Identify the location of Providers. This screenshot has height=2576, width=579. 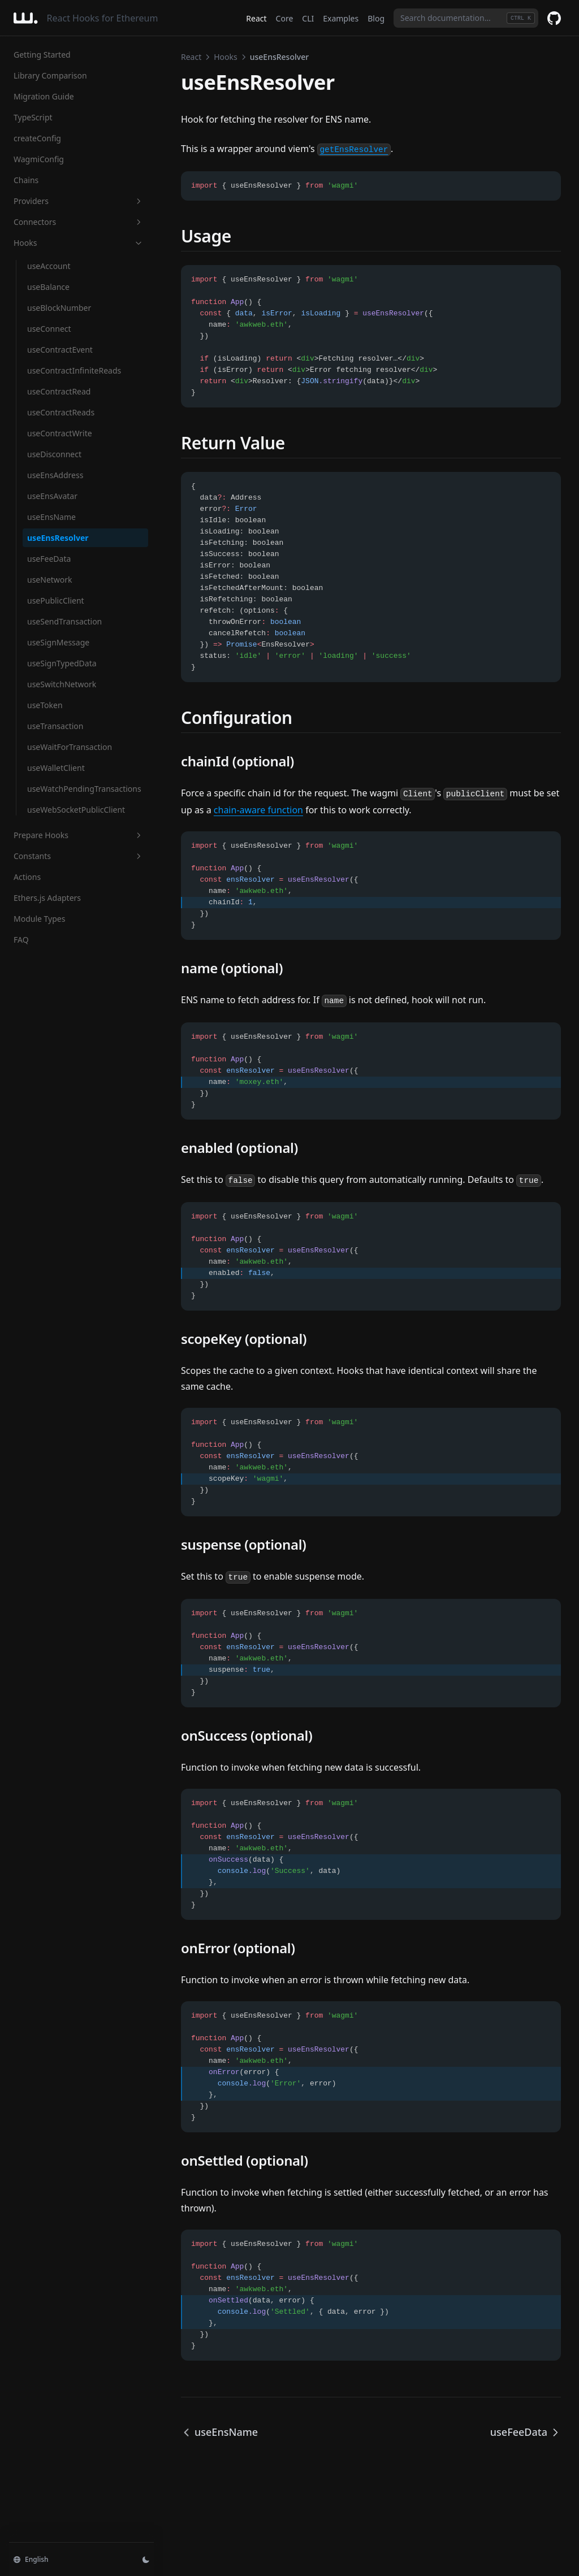
(79, 201).